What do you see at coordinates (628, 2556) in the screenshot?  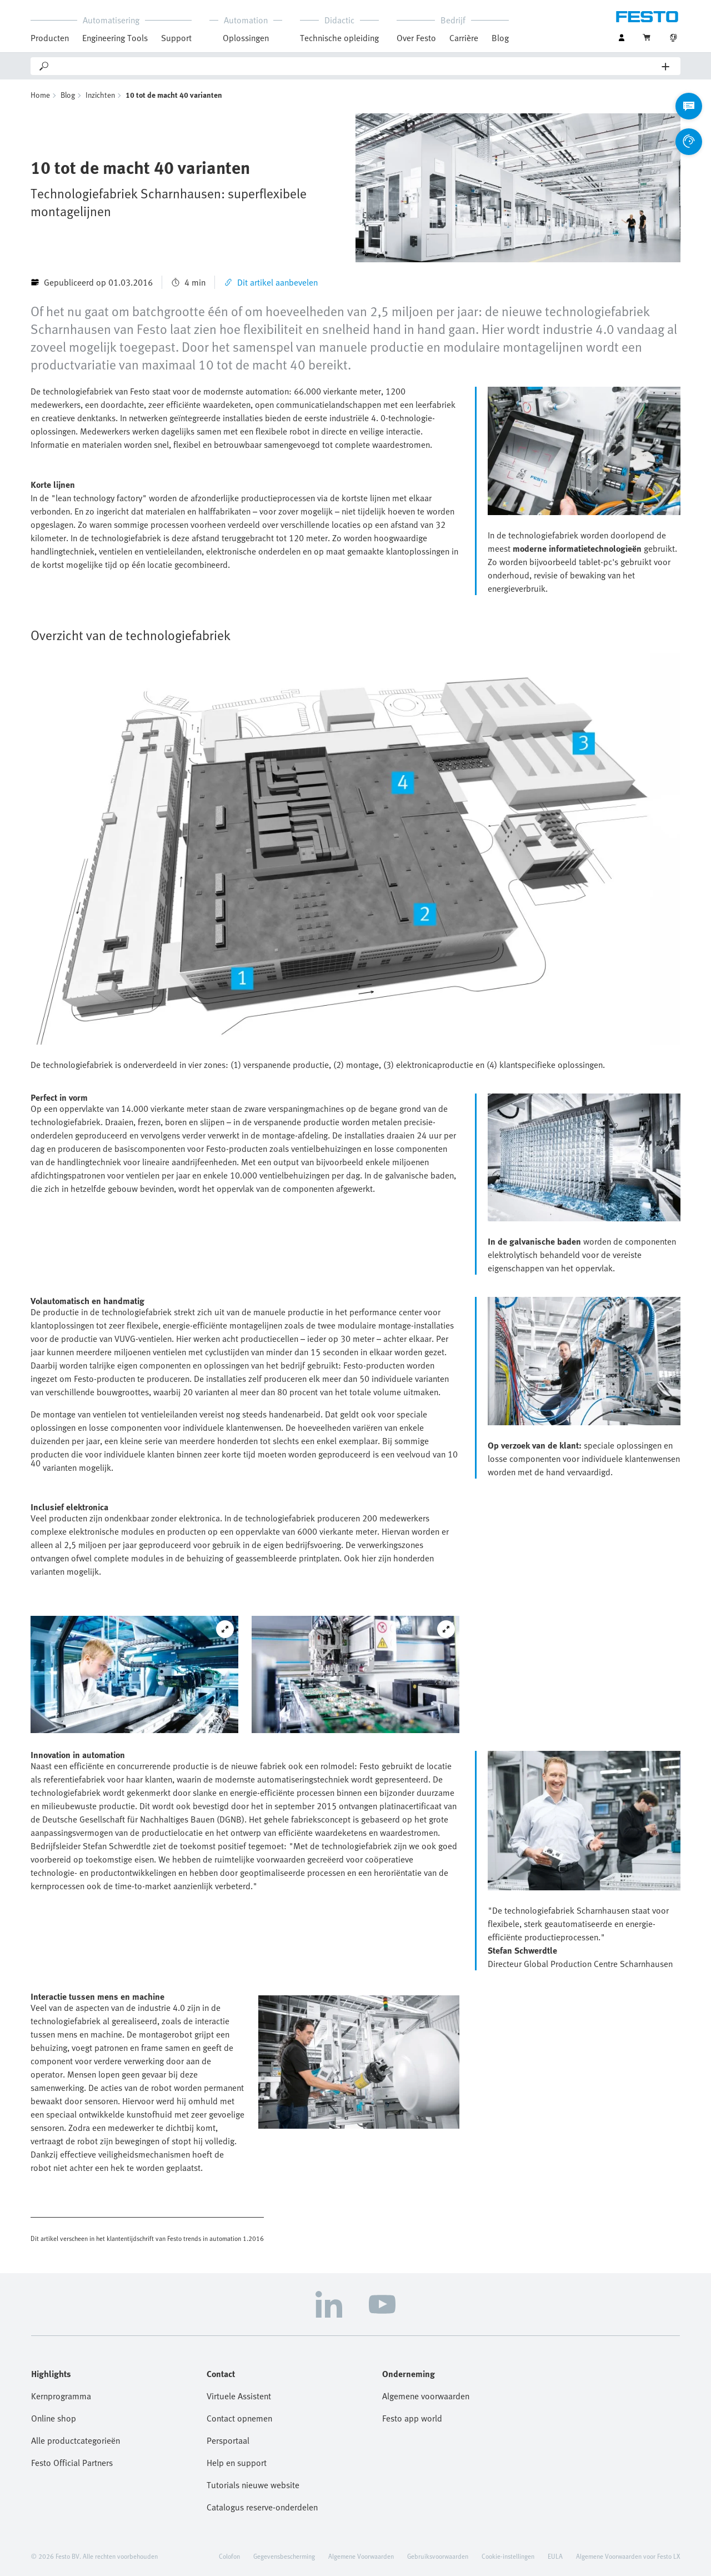 I see `Algemene Voorwaarden voor Festo LX` at bounding box center [628, 2556].